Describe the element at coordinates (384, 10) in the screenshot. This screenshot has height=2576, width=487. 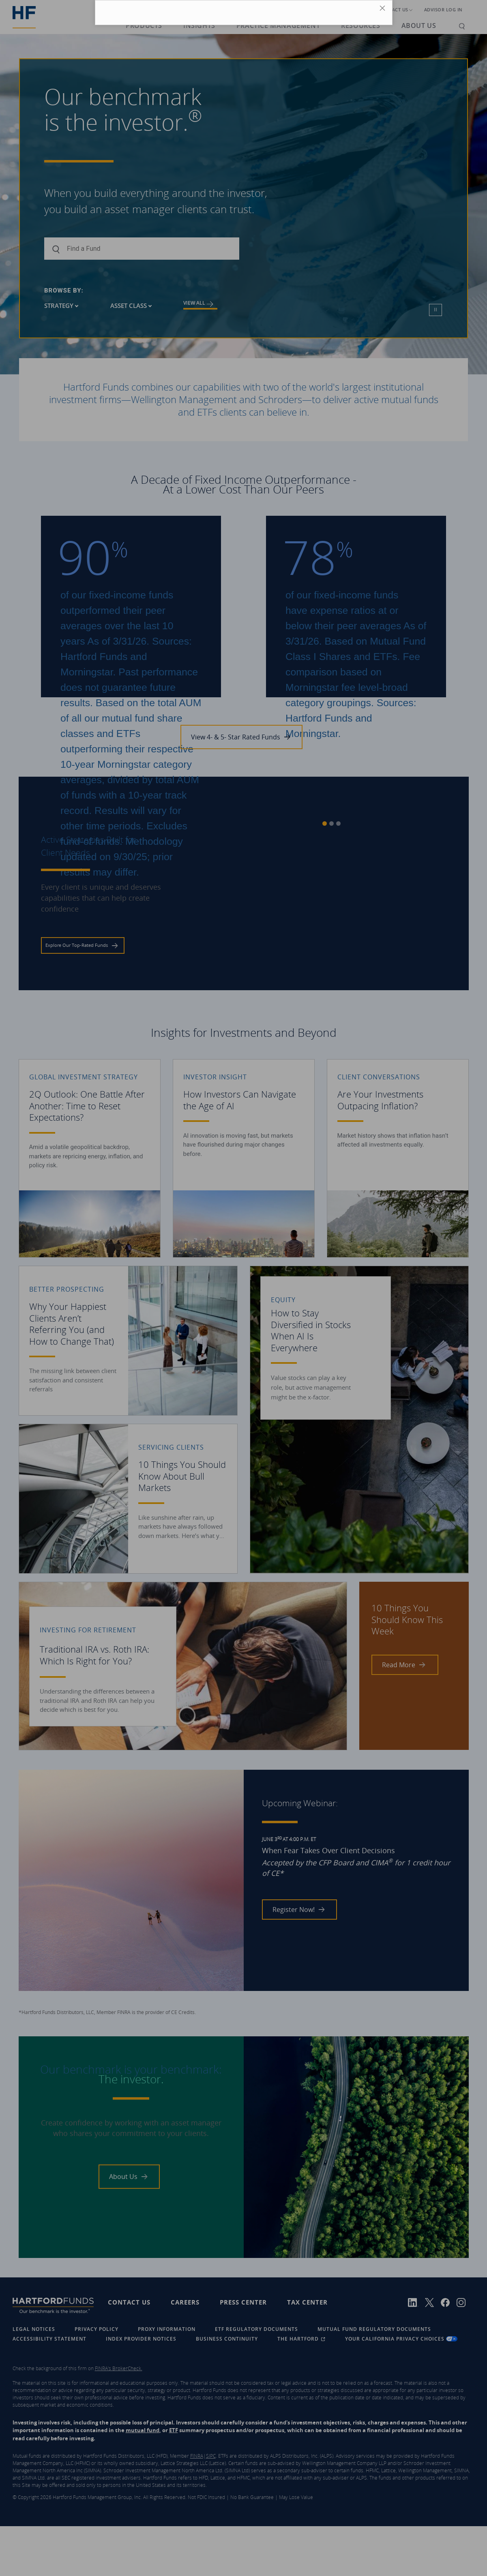
I see `[Close Icon]` at that location.